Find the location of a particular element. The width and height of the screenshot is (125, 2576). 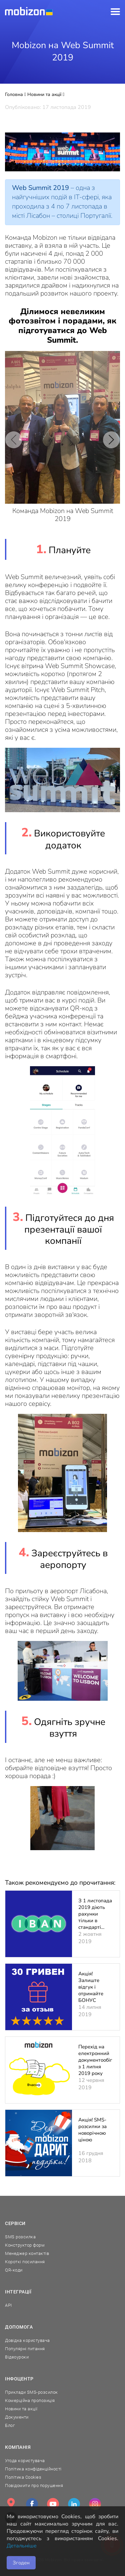

Політика конфіденційності is located at coordinates (33, 2468).